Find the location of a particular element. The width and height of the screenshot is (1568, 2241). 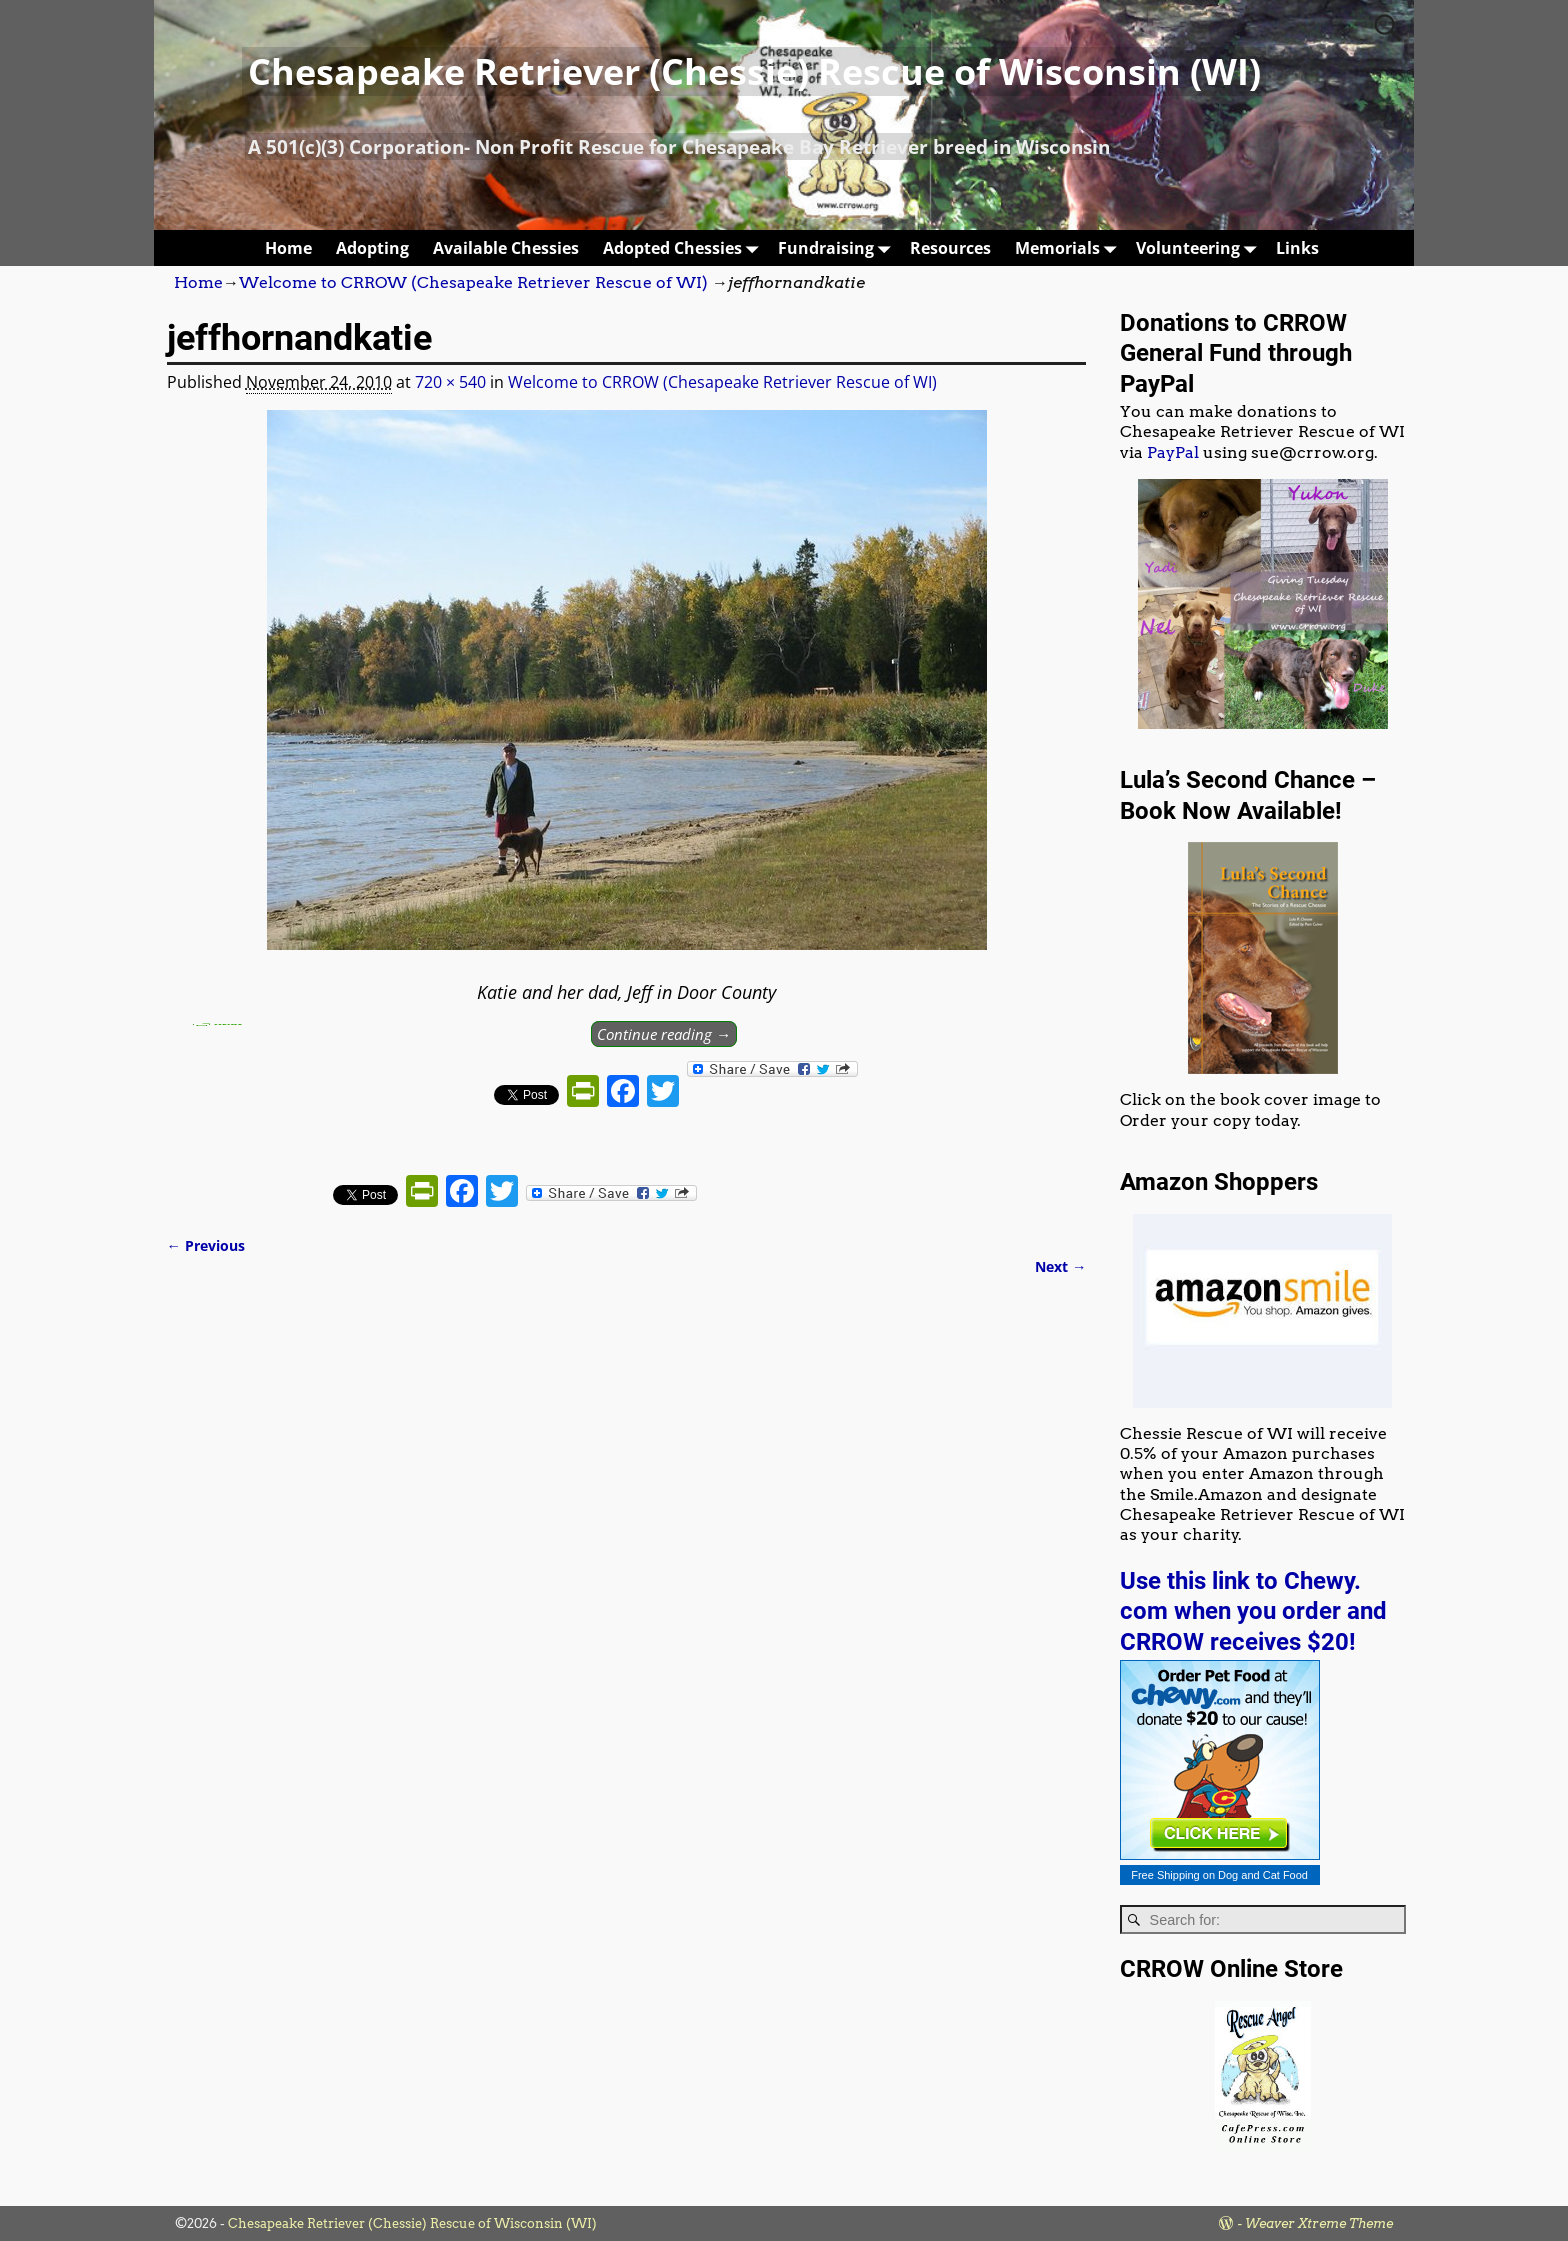

Use this link to Chewy. com when you order and CRROW receives $20! is located at coordinates (1253, 1611).